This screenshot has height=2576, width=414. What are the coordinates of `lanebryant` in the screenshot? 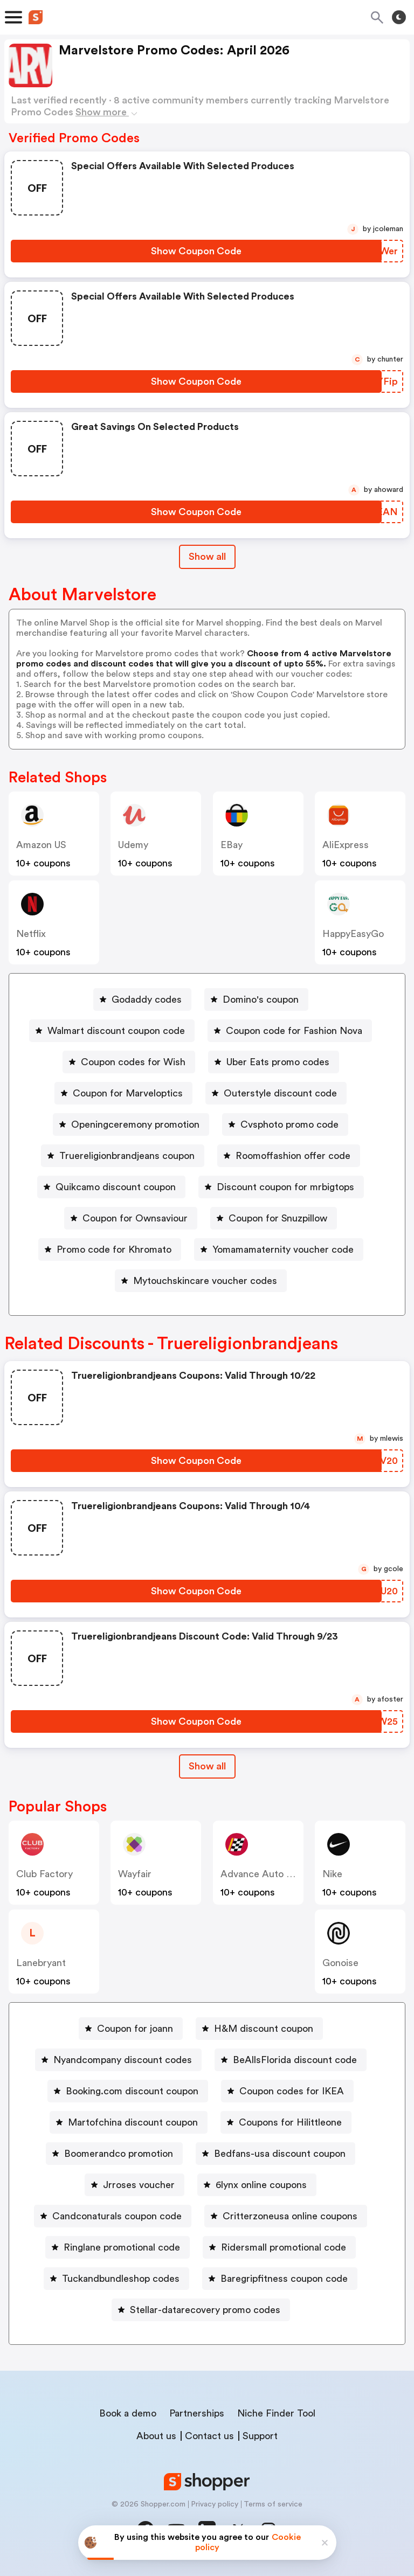 It's located at (41, 1963).